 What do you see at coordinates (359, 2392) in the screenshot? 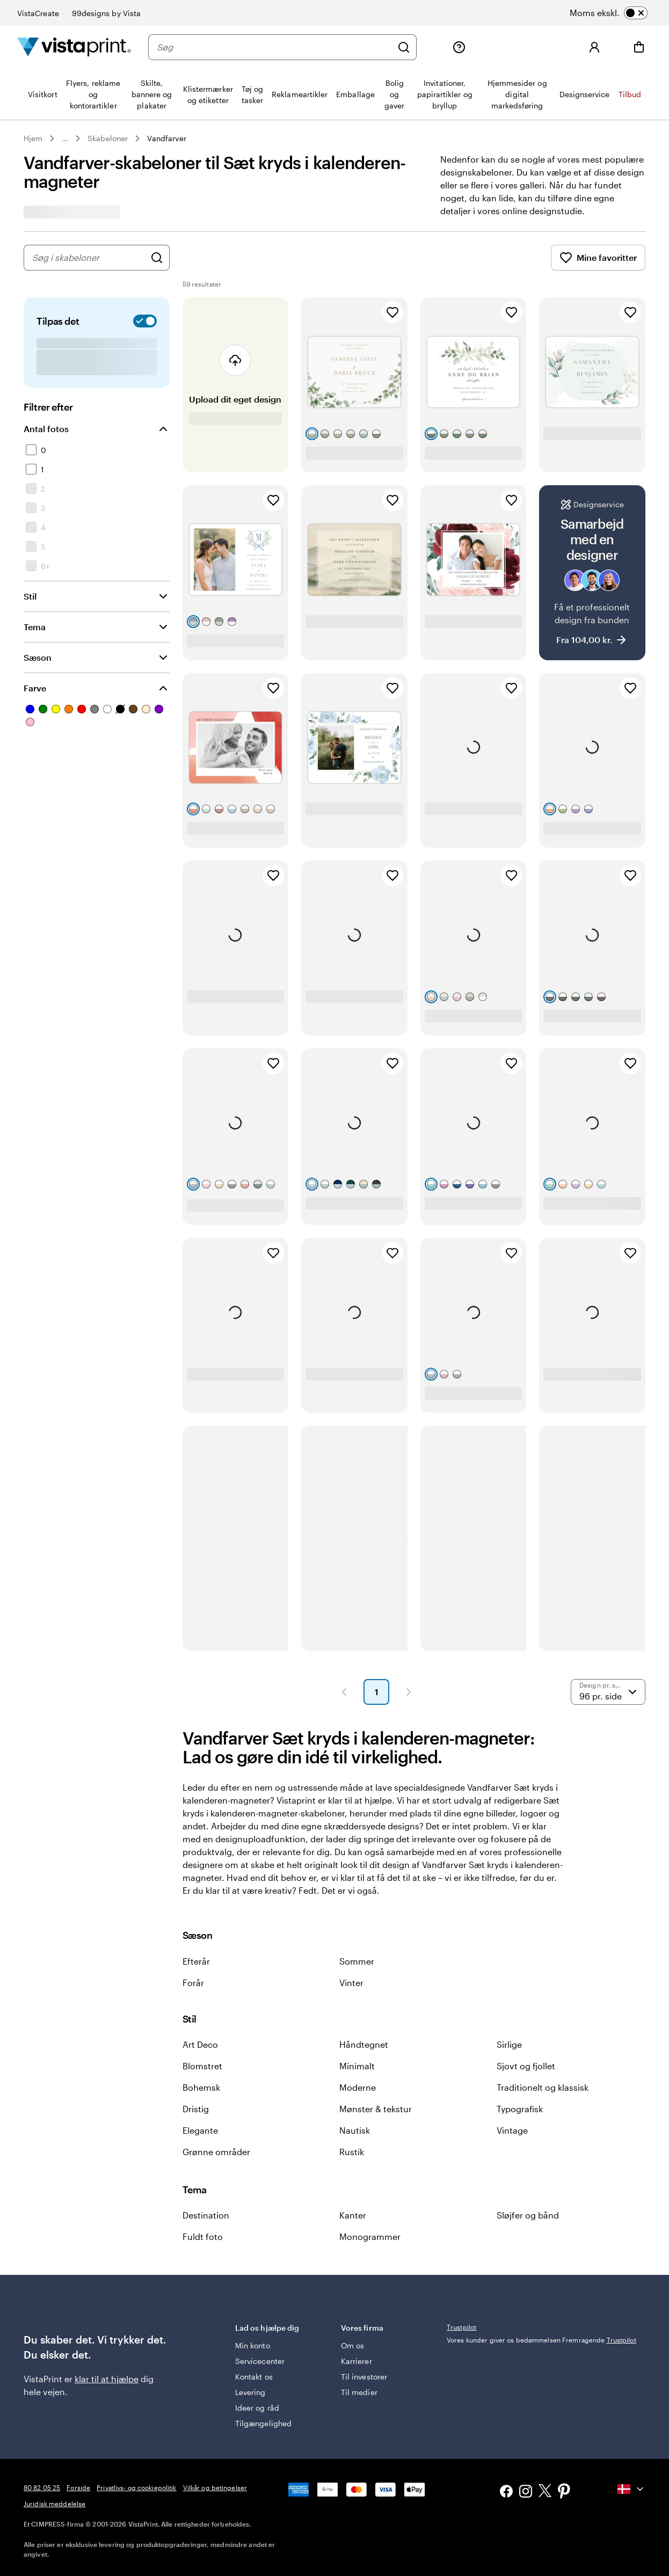
I see `Til medier` at bounding box center [359, 2392].